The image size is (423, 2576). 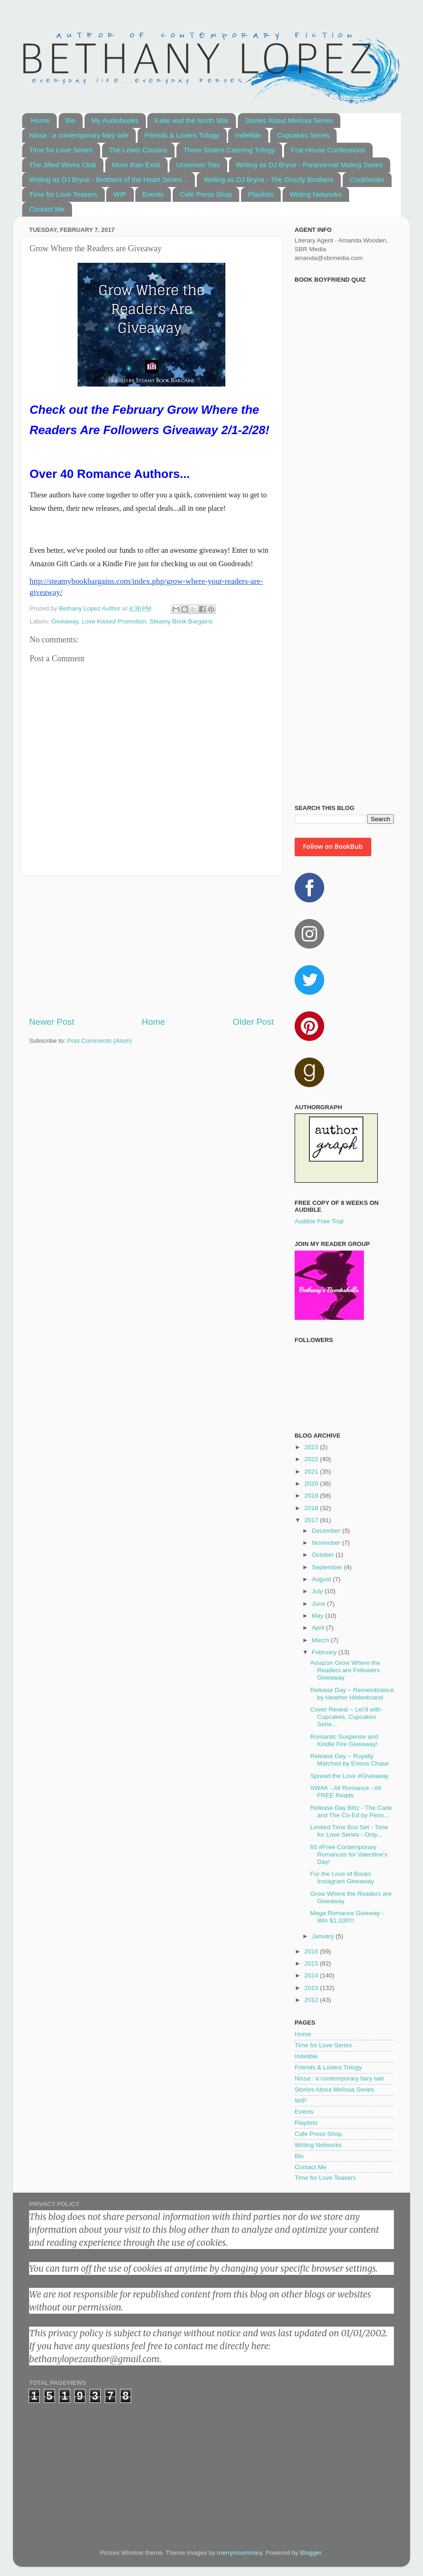 What do you see at coordinates (191, 120) in the screenshot?
I see `Katie and the North Star` at bounding box center [191, 120].